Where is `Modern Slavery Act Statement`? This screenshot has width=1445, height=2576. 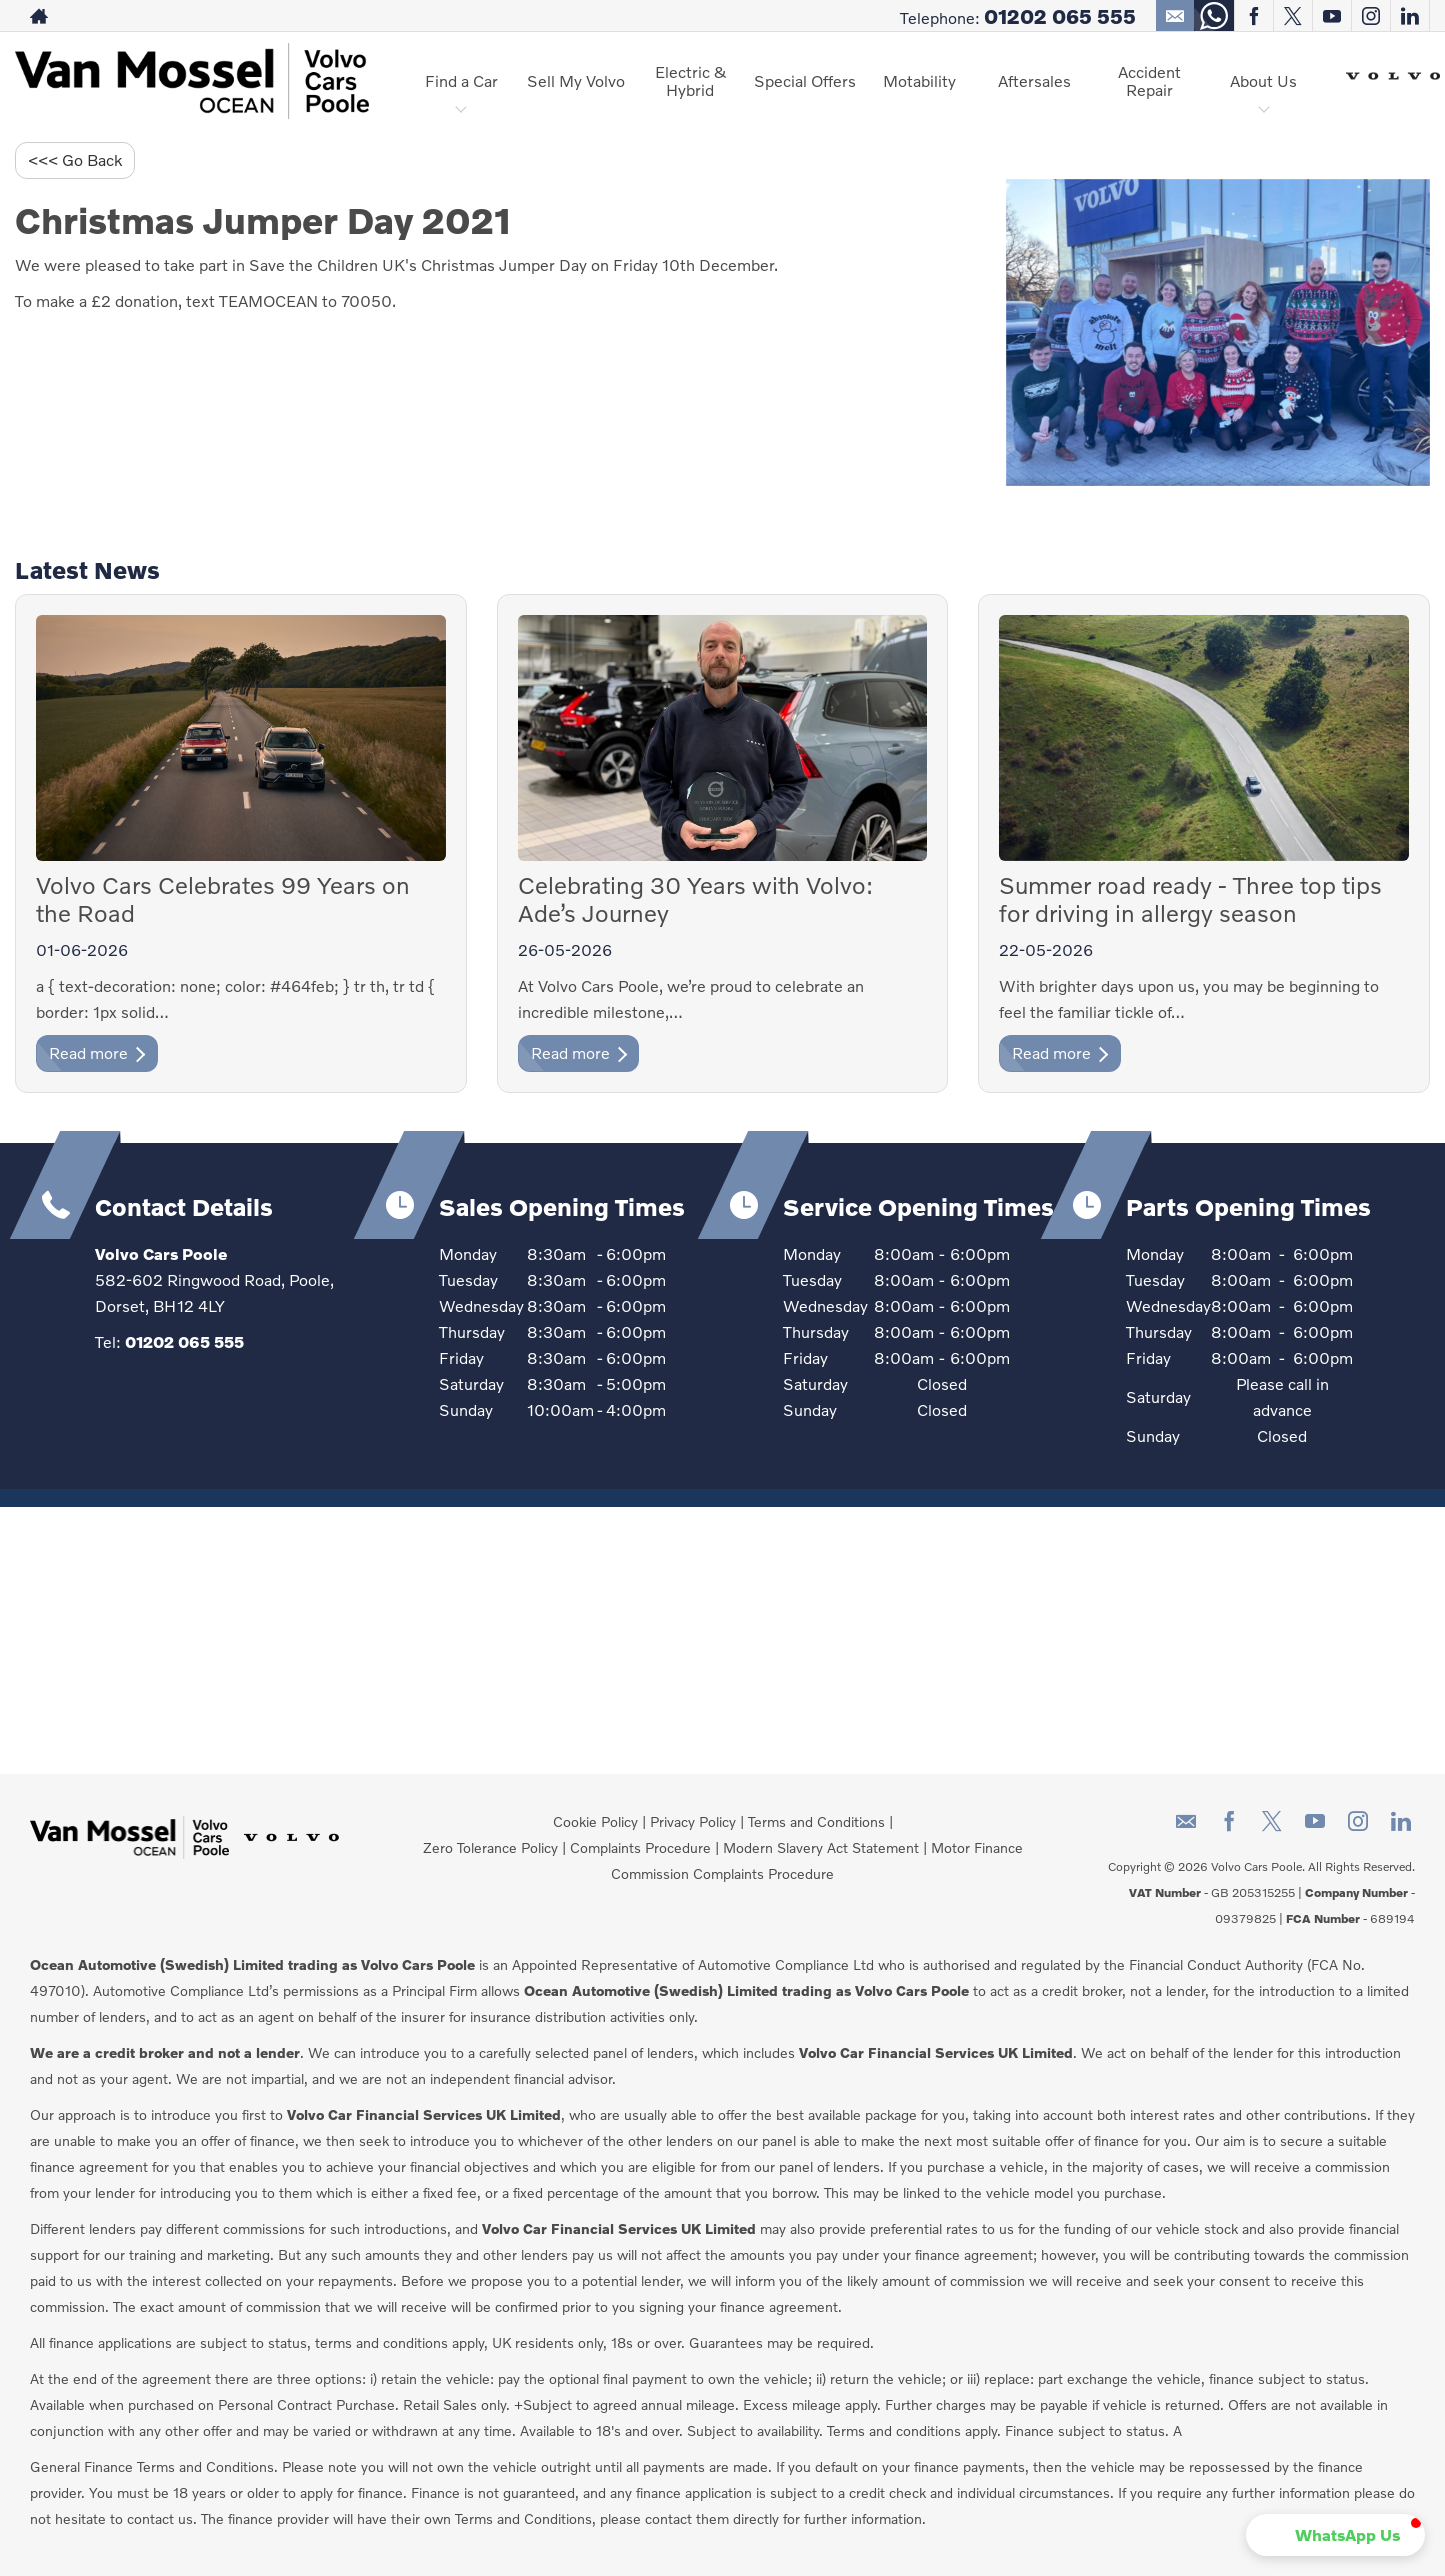
Modern Slavery Act Statement is located at coordinates (821, 1847).